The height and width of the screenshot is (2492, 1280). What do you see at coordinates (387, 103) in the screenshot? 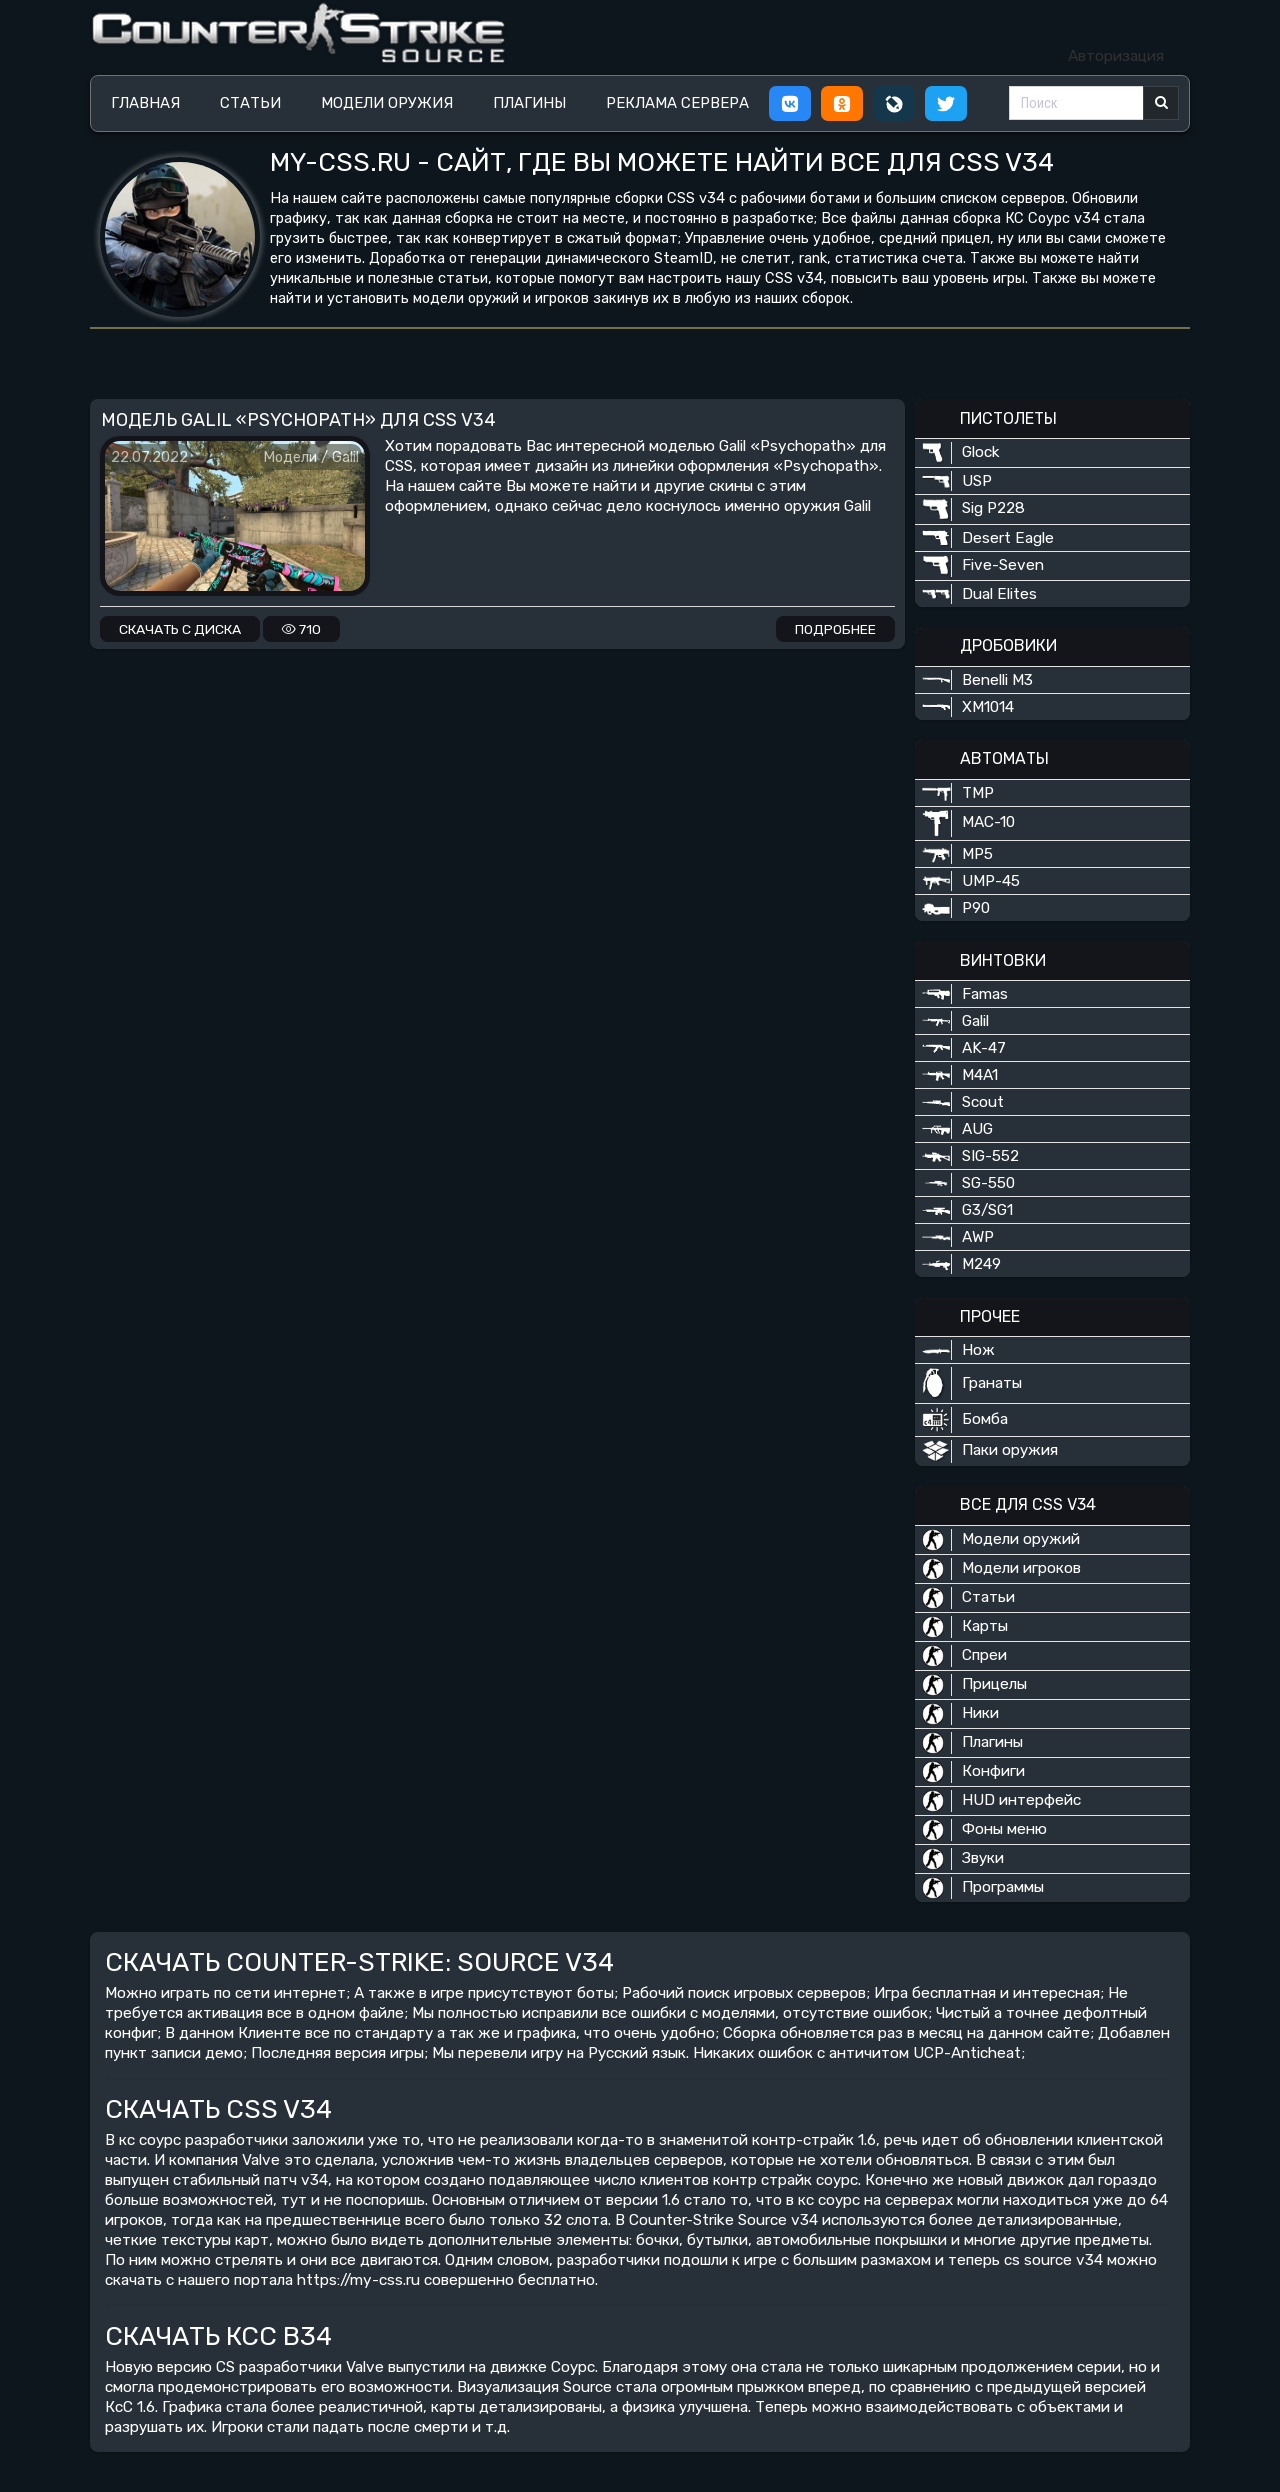
I see `Модели оружия` at bounding box center [387, 103].